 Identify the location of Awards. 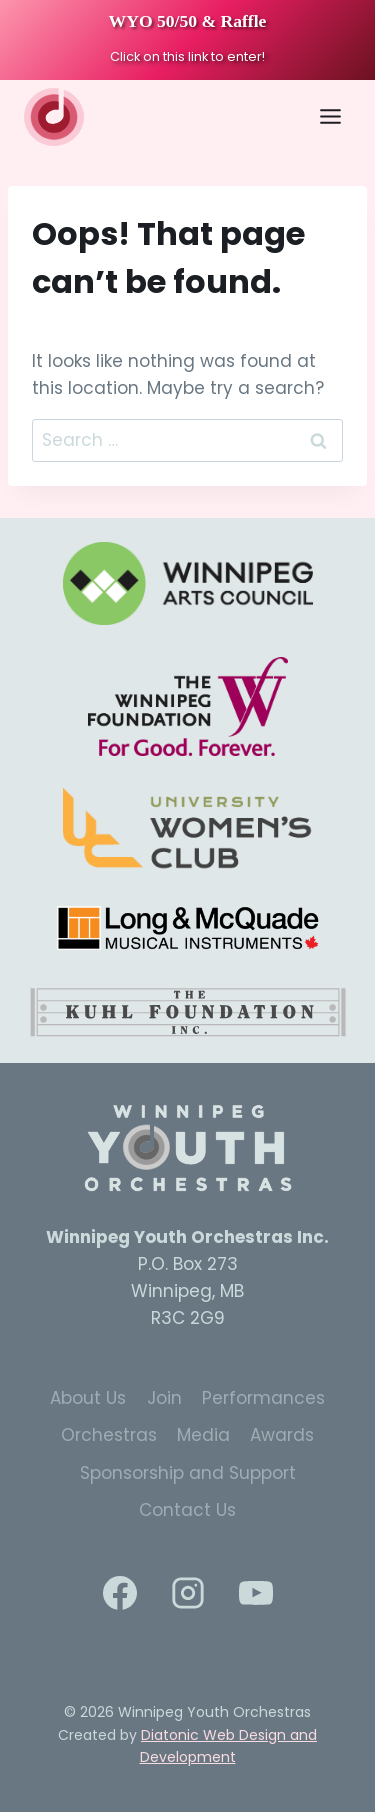
(282, 1435).